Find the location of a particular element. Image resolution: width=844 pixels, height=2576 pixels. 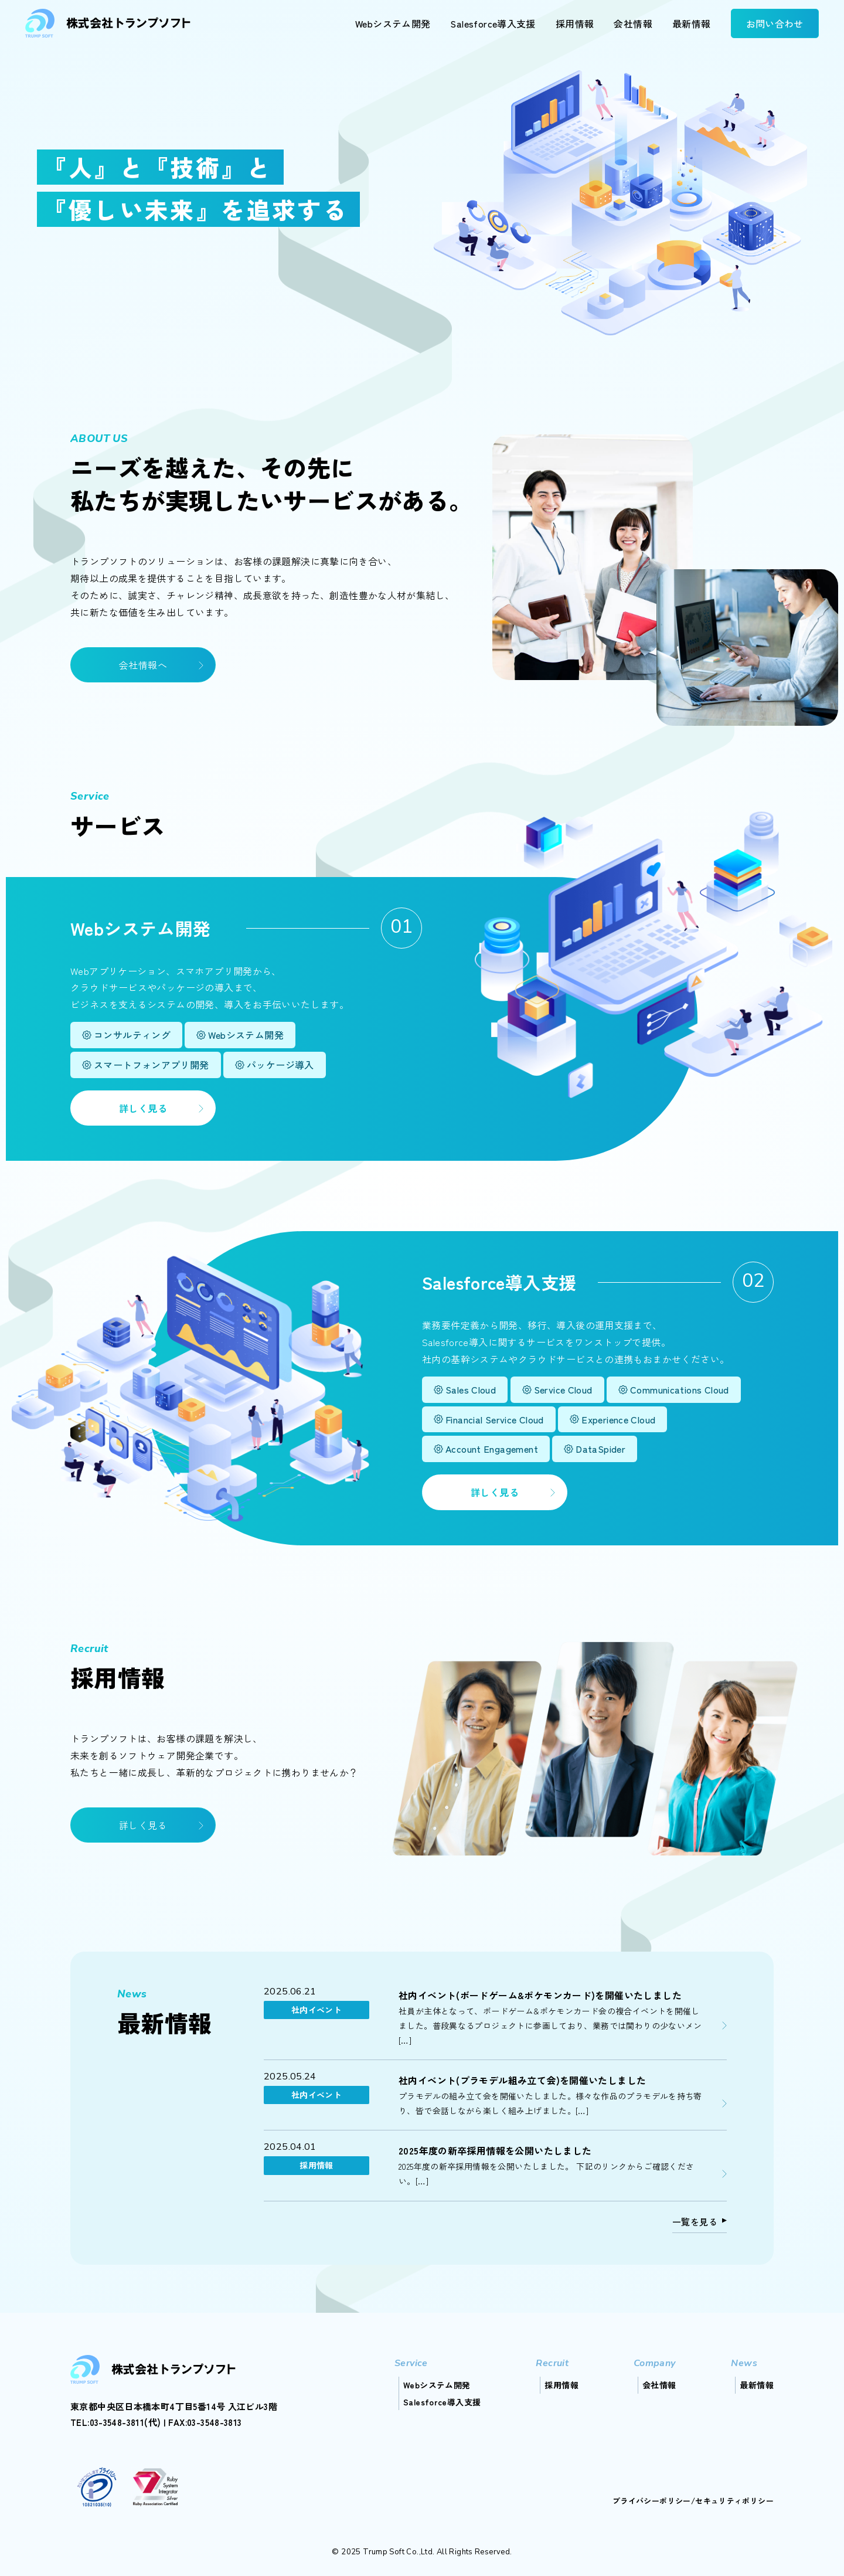

採用情報 is located at coordinates (575, 23).